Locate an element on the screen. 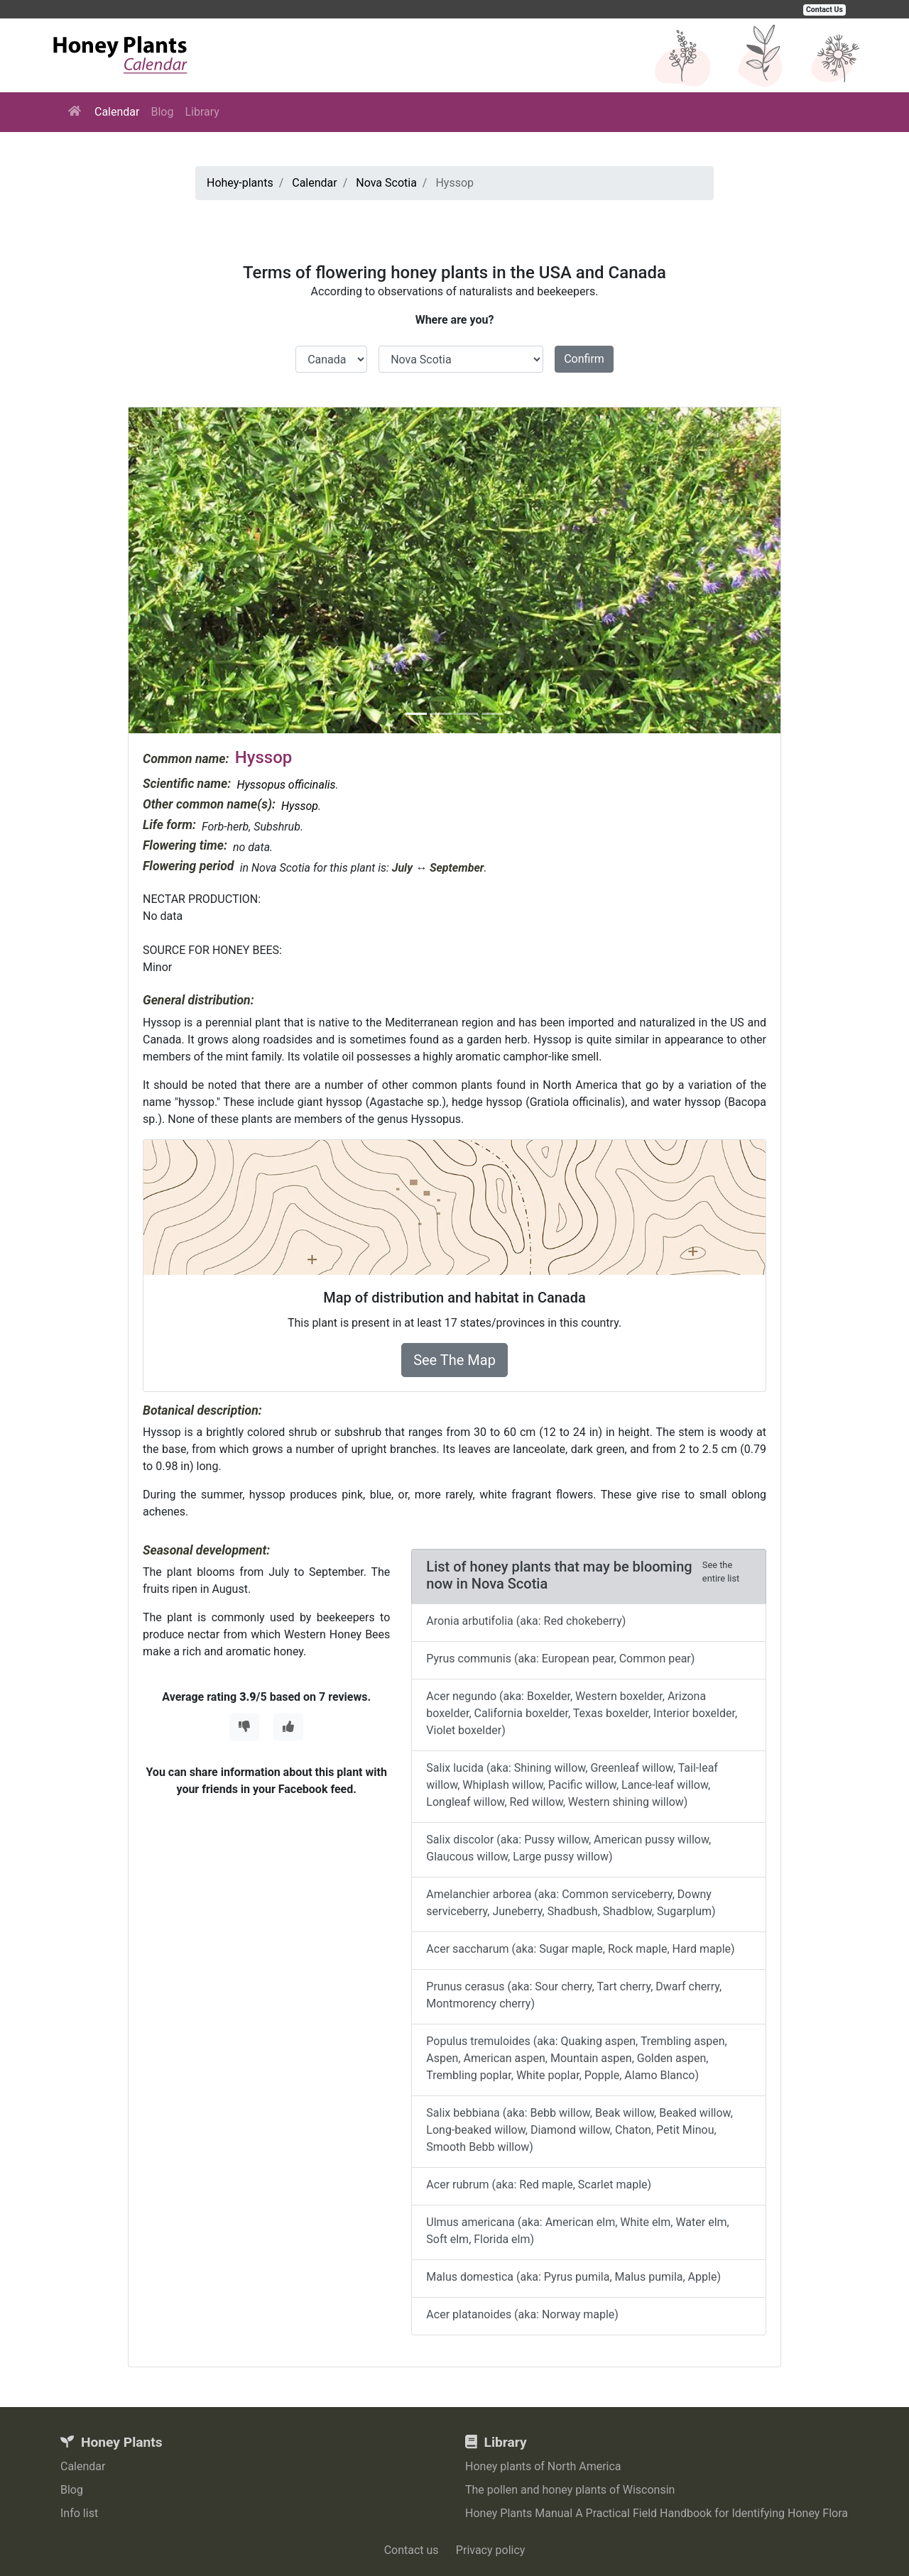 The image size is (909, 2576). [button] is located at coordinates (178, 570).